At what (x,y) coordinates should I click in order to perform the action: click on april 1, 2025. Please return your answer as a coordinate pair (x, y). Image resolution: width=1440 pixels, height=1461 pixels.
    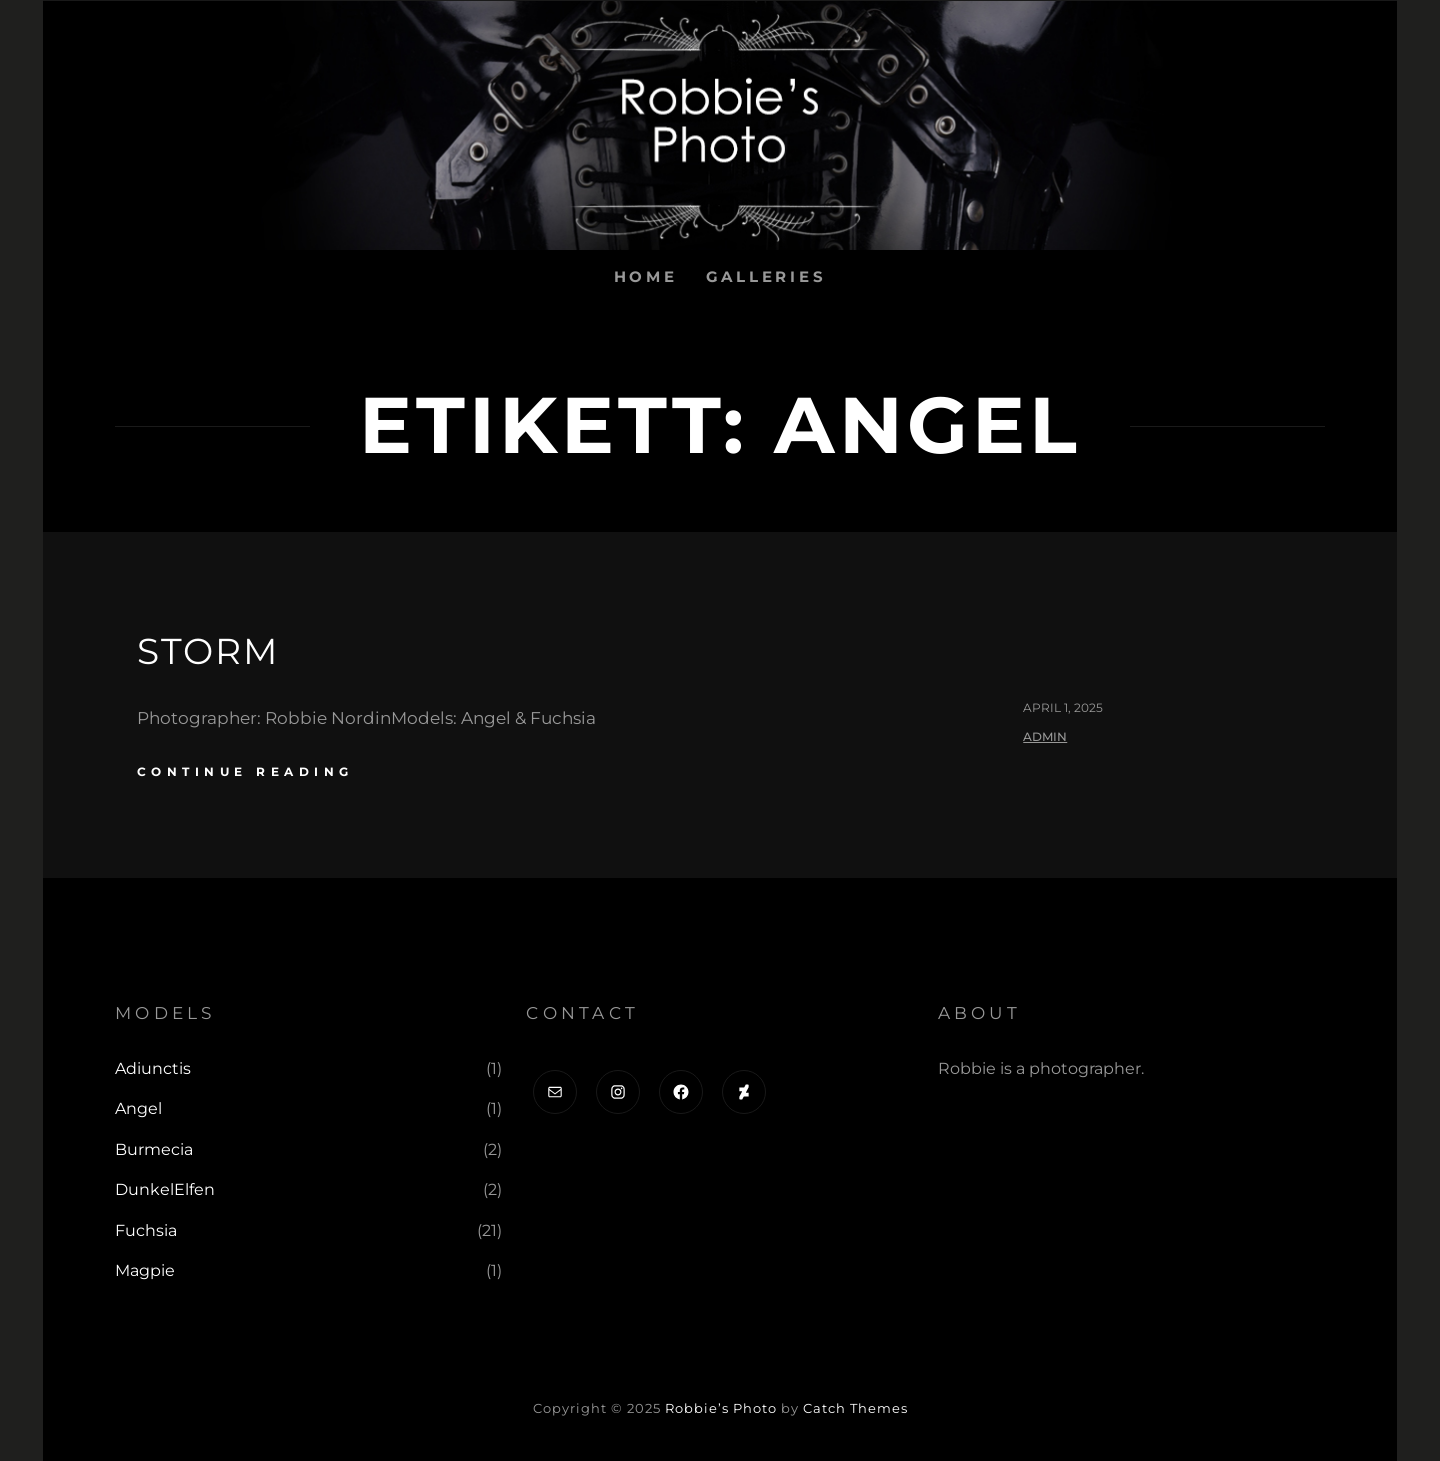
    Looking at the image, I should click on (1063, 707).